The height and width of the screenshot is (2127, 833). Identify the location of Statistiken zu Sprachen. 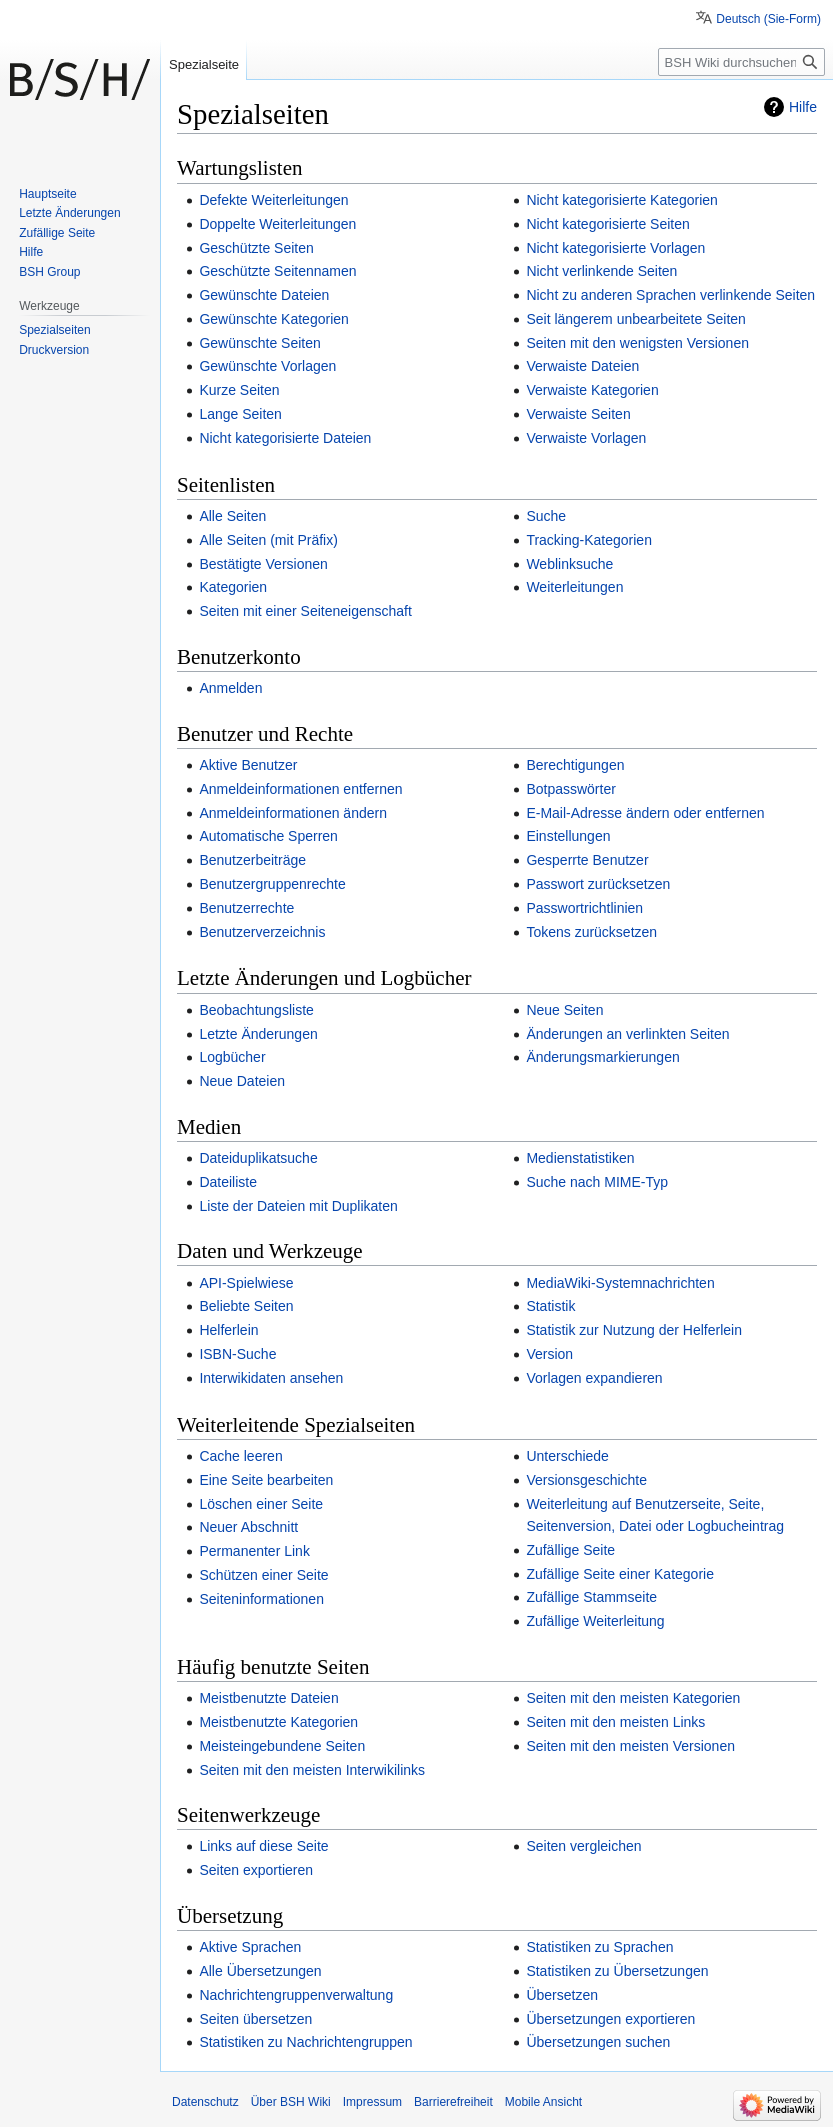
(599, 1947).